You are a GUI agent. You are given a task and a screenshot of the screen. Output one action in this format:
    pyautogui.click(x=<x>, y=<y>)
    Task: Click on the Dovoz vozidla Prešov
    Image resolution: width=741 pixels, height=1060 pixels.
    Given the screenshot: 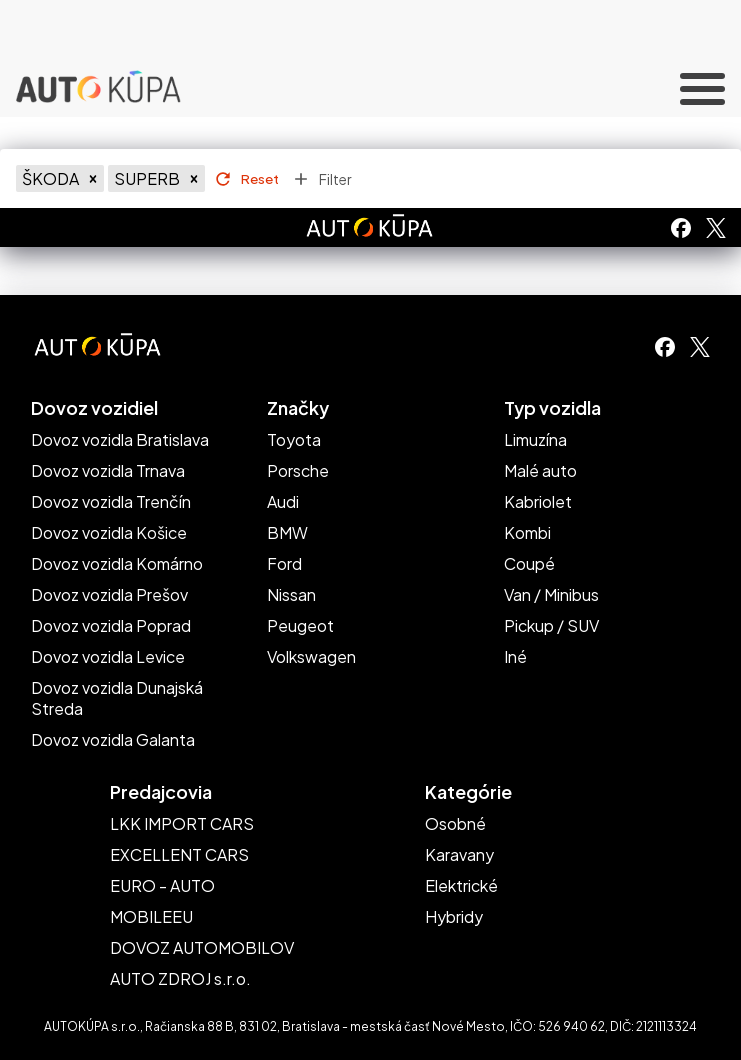 What is the action you would take?
    pyautogui.click(x=109, y=594)
    